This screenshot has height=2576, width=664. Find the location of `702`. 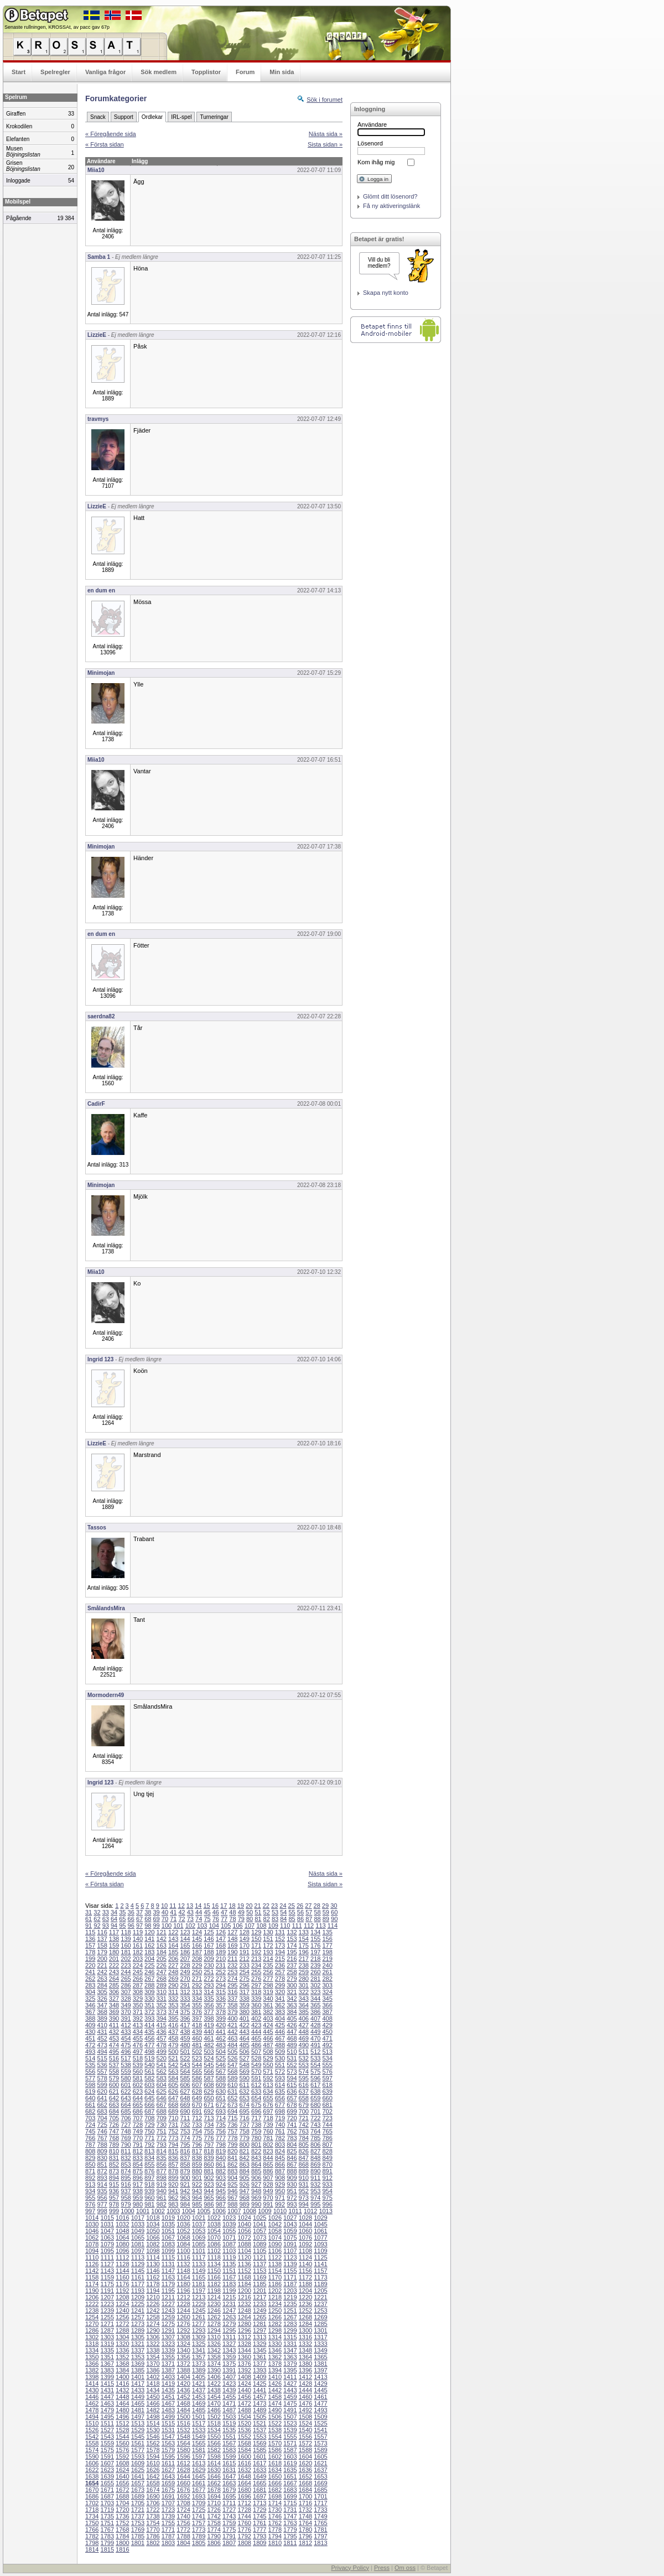

702 is located at coordinates (327, 2111).